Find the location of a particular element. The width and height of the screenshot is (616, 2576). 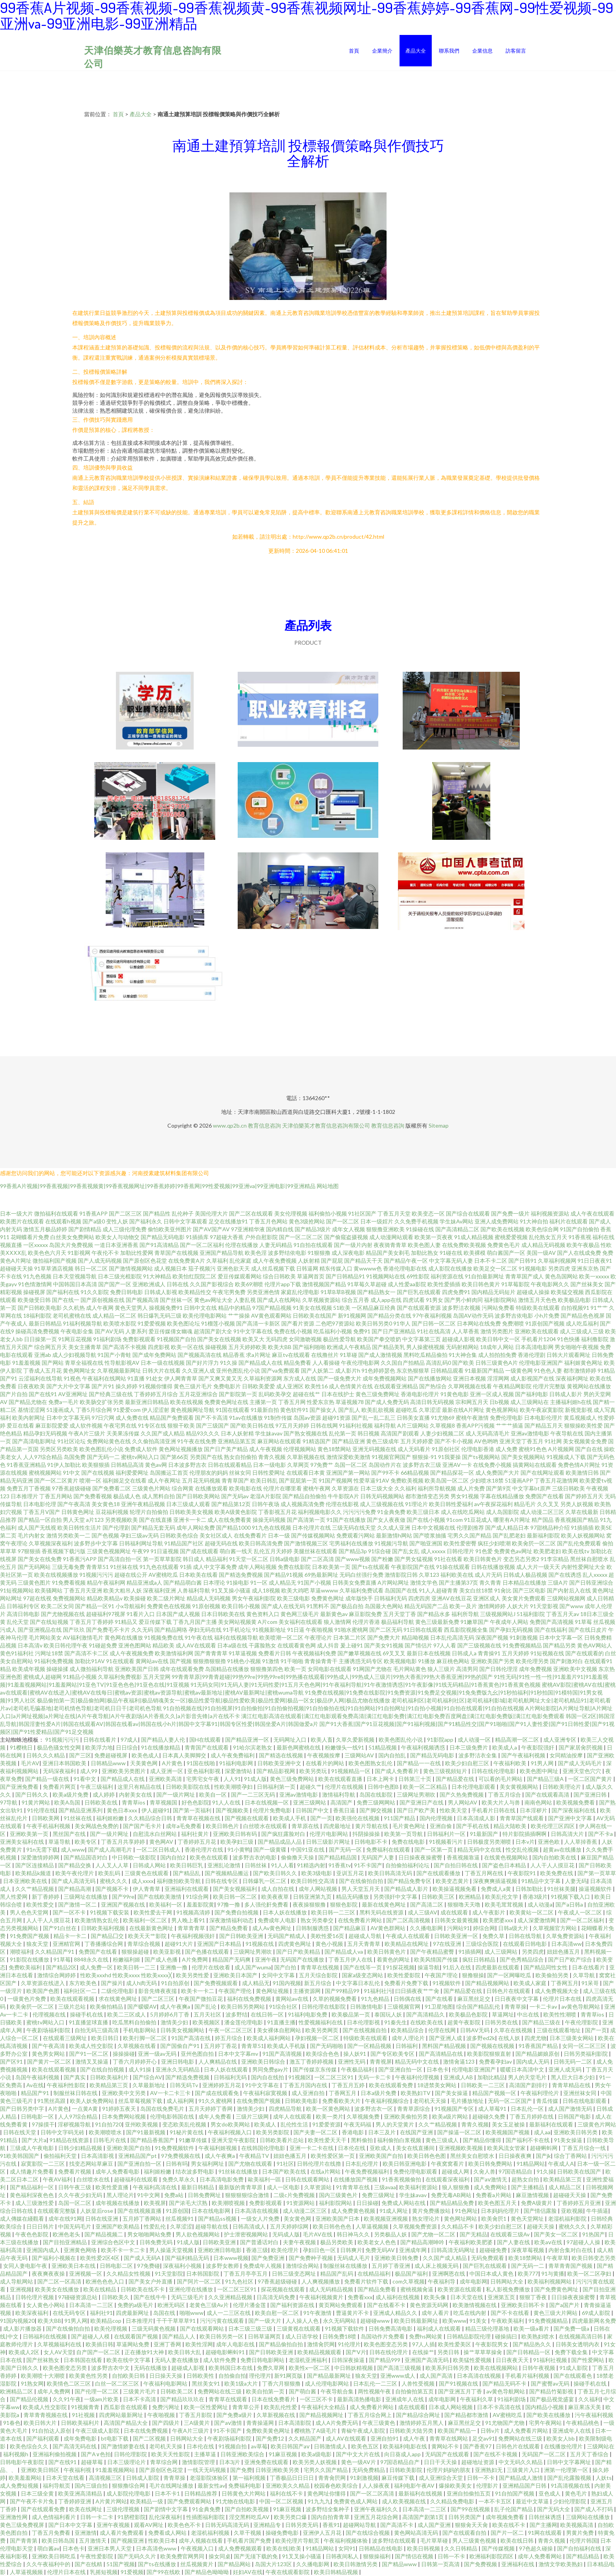

日本三级三级三级 is located at coordinates (250, 2328).